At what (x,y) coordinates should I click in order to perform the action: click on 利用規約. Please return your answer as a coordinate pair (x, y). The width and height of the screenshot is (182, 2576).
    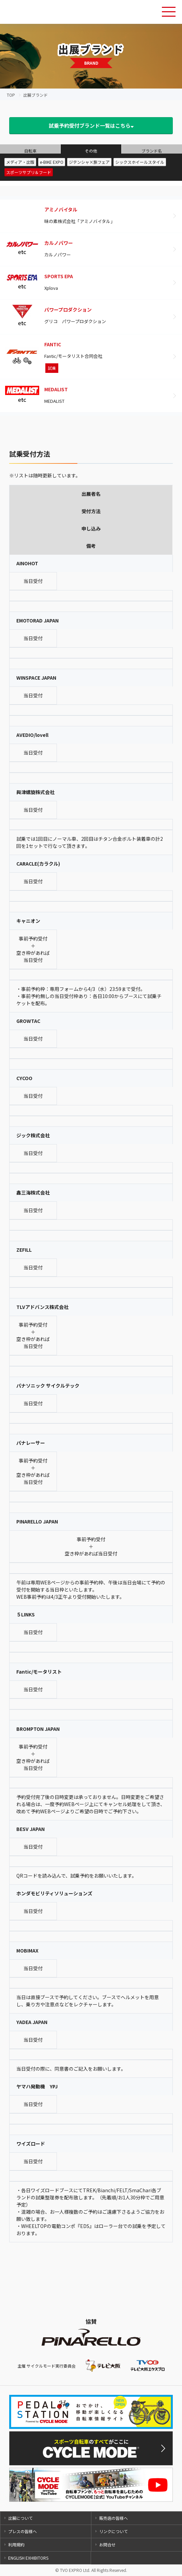
    Looking at the image, I should click on (16, 2544).